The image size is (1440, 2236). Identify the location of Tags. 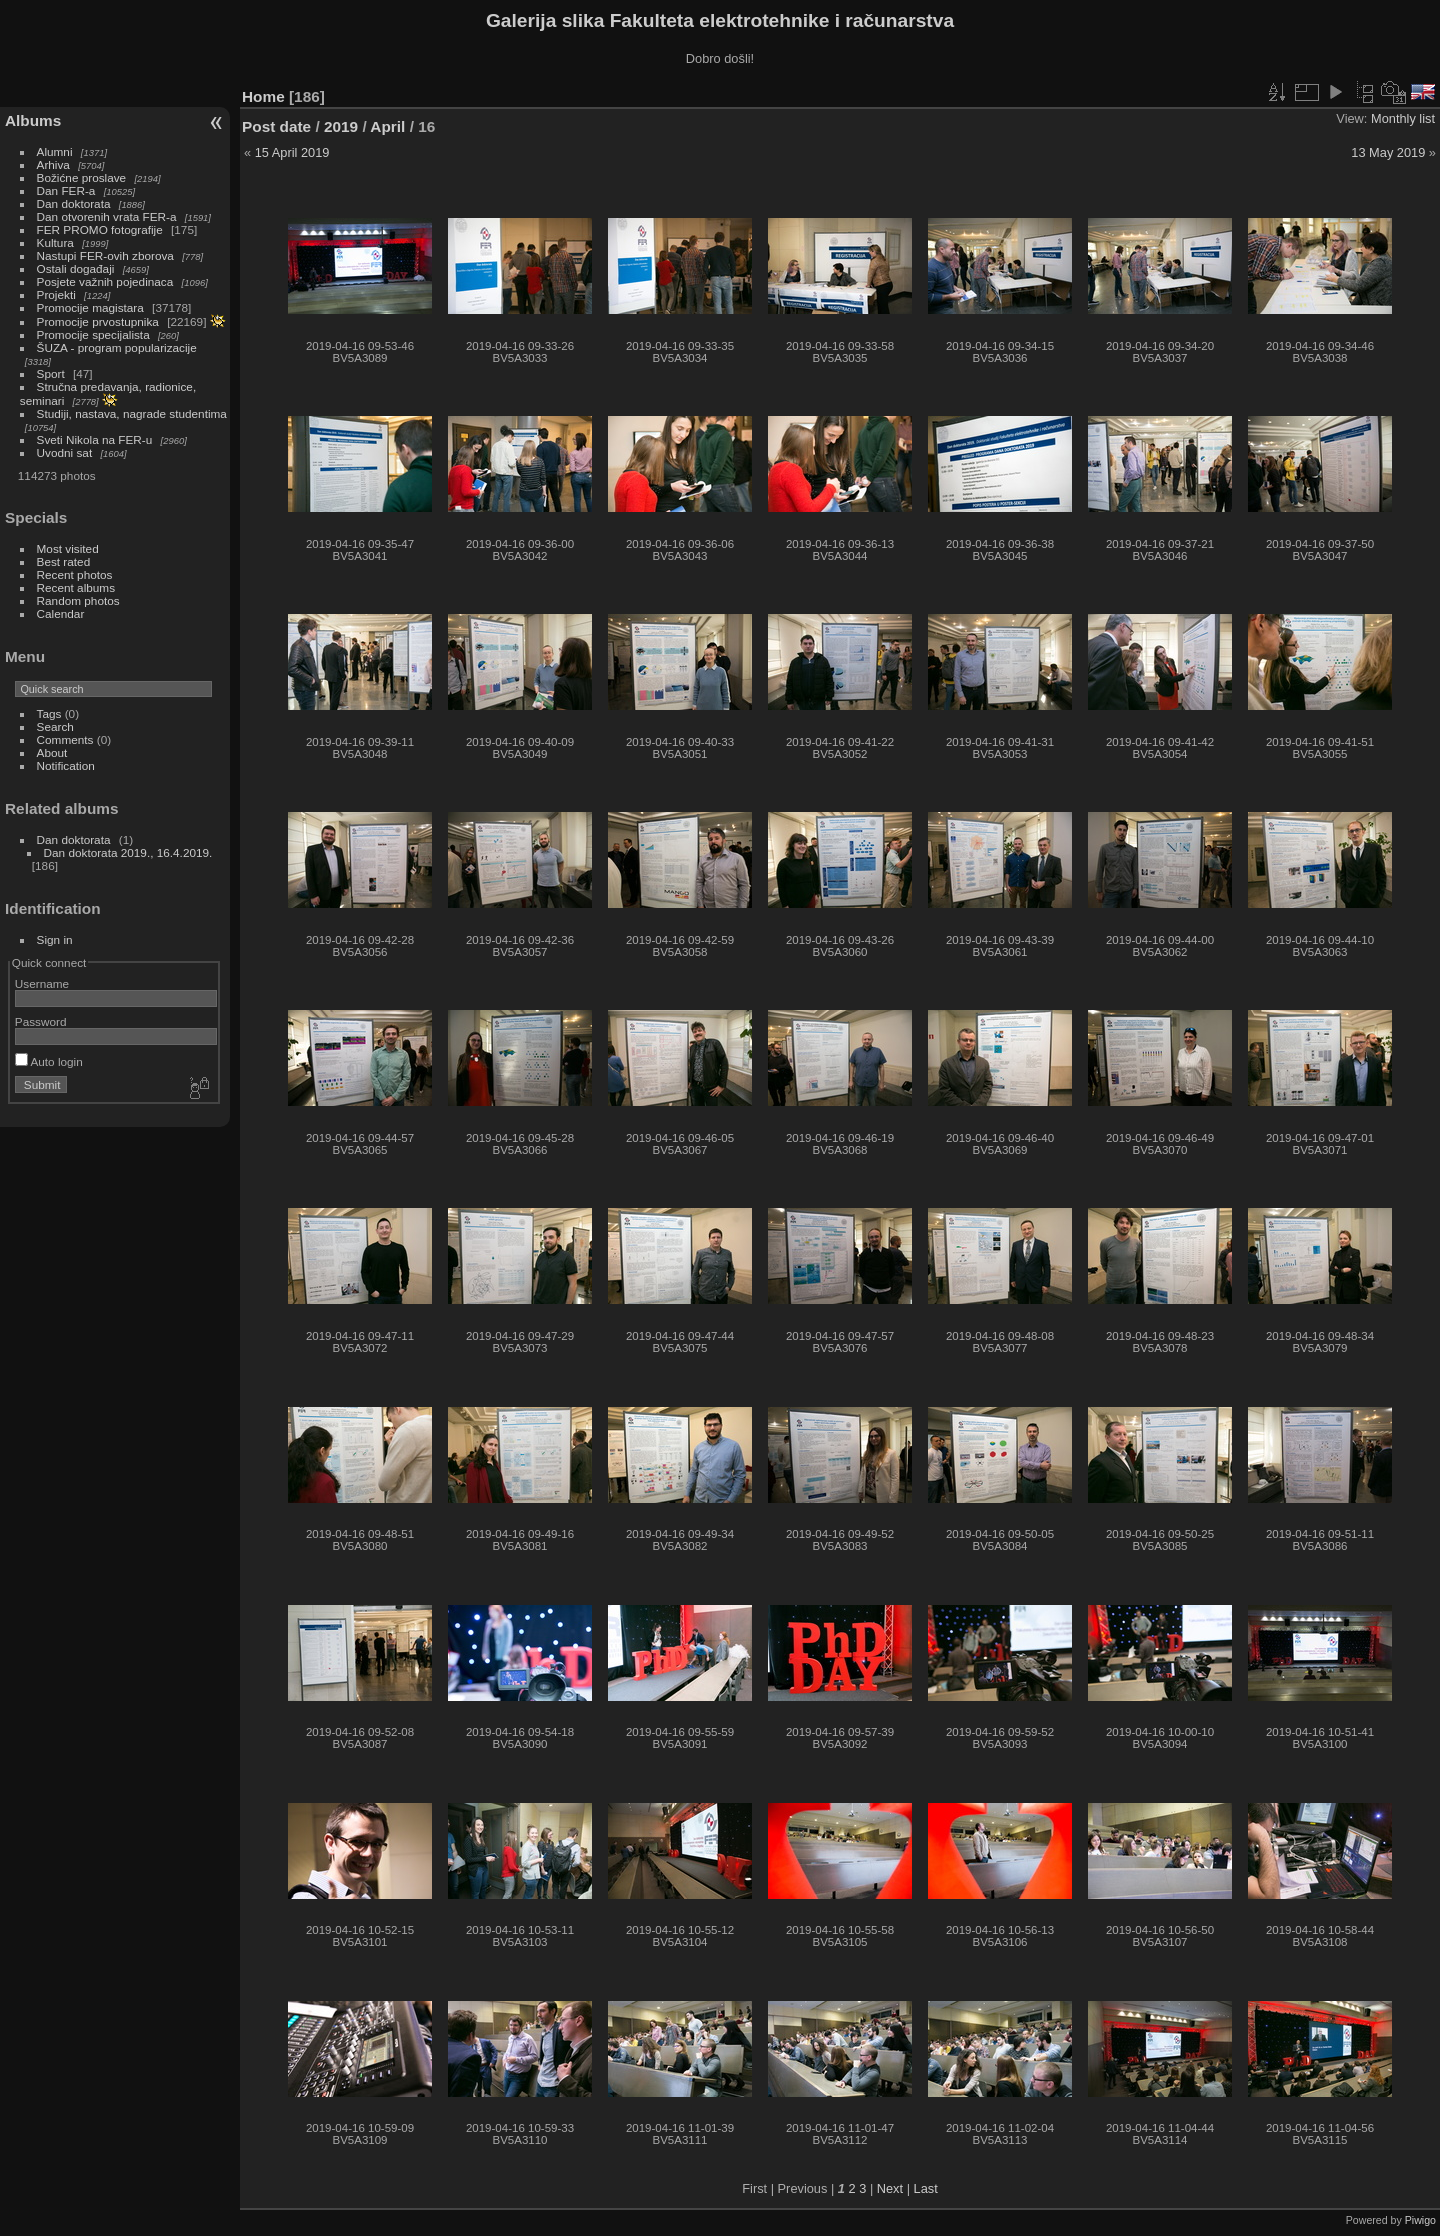
(49, 713).